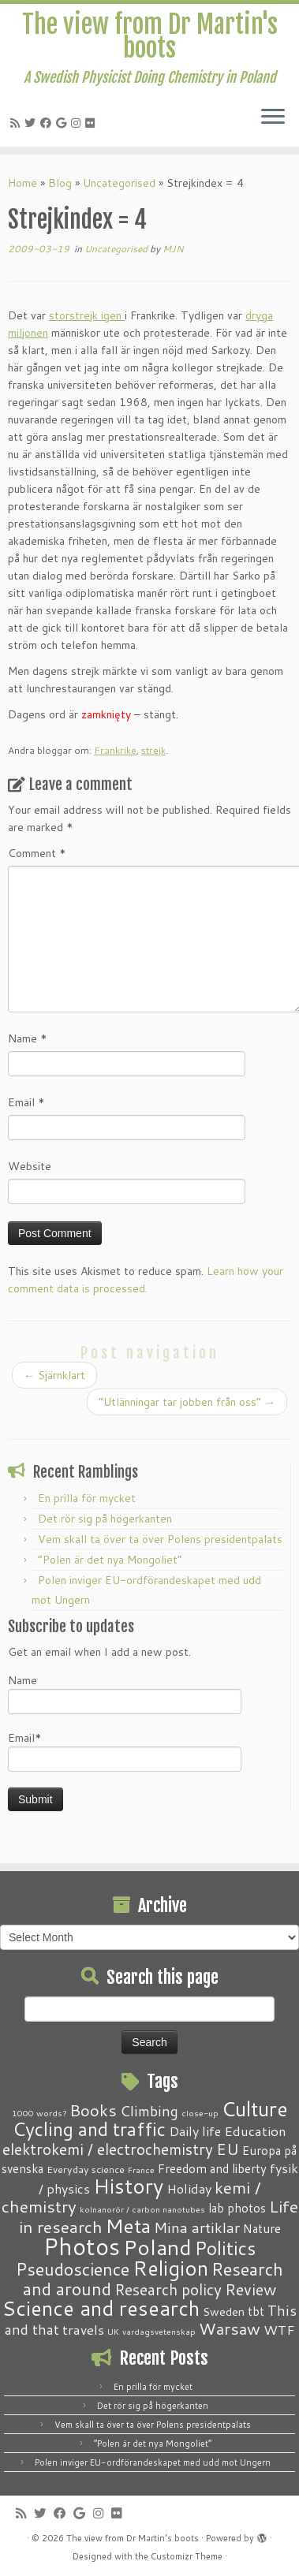  Describe the element at coordinates (89, 2129) in the screenshot. I see `Cycling and traffic [Cycling and traffic (25 items)]` at that location.